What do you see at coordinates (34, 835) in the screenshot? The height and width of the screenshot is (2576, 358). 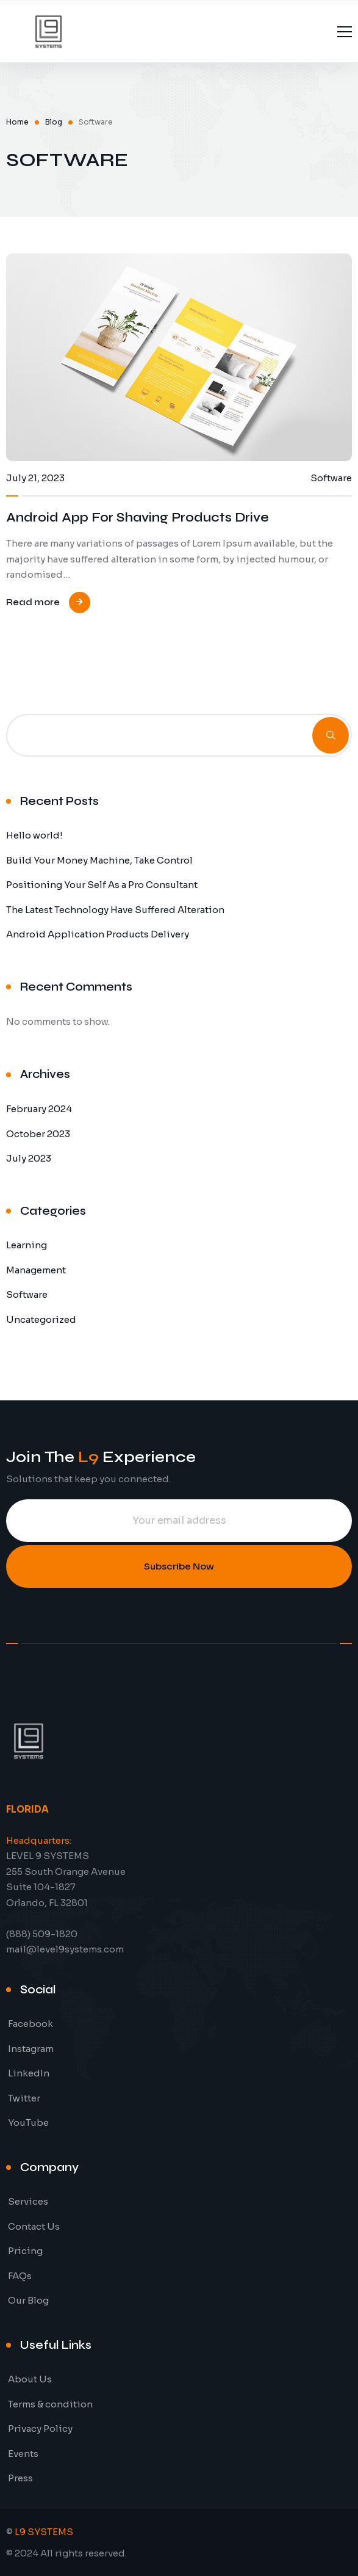 I see `Hello world!` at bounding box center [34, 835].